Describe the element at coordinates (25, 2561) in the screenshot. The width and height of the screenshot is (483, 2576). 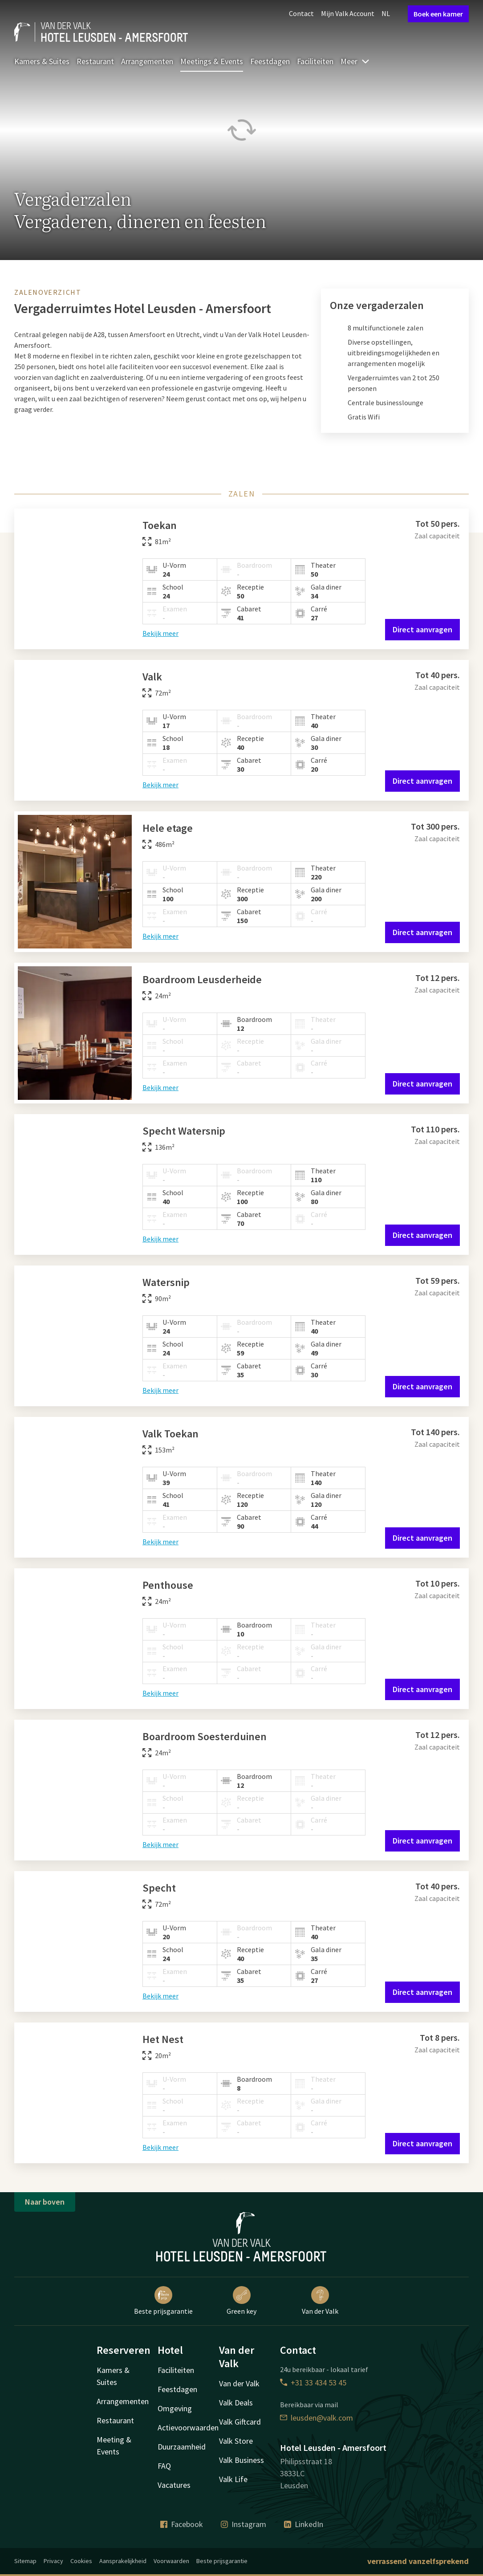
I see `Sitemap` at that location.